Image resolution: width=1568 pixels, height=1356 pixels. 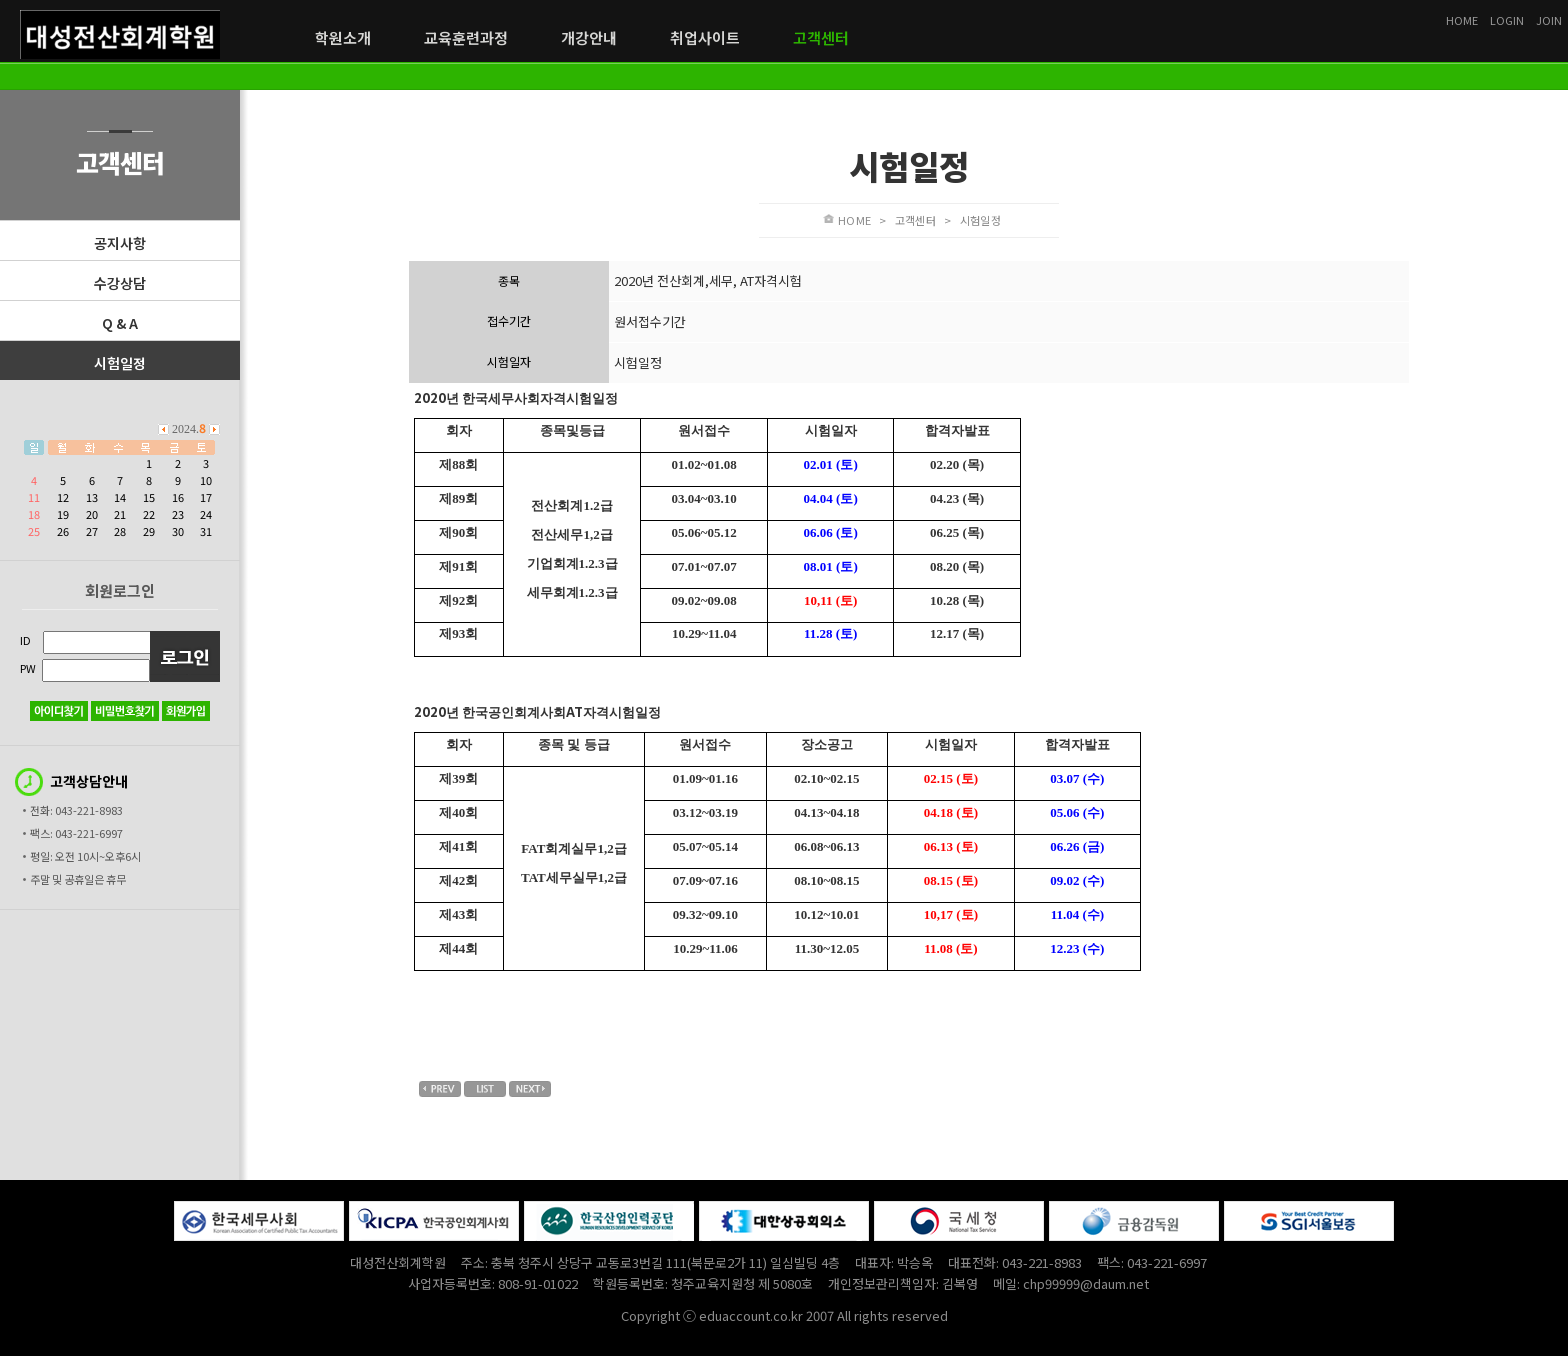 I want to click on 공지사항, so click(x=120, y=243).